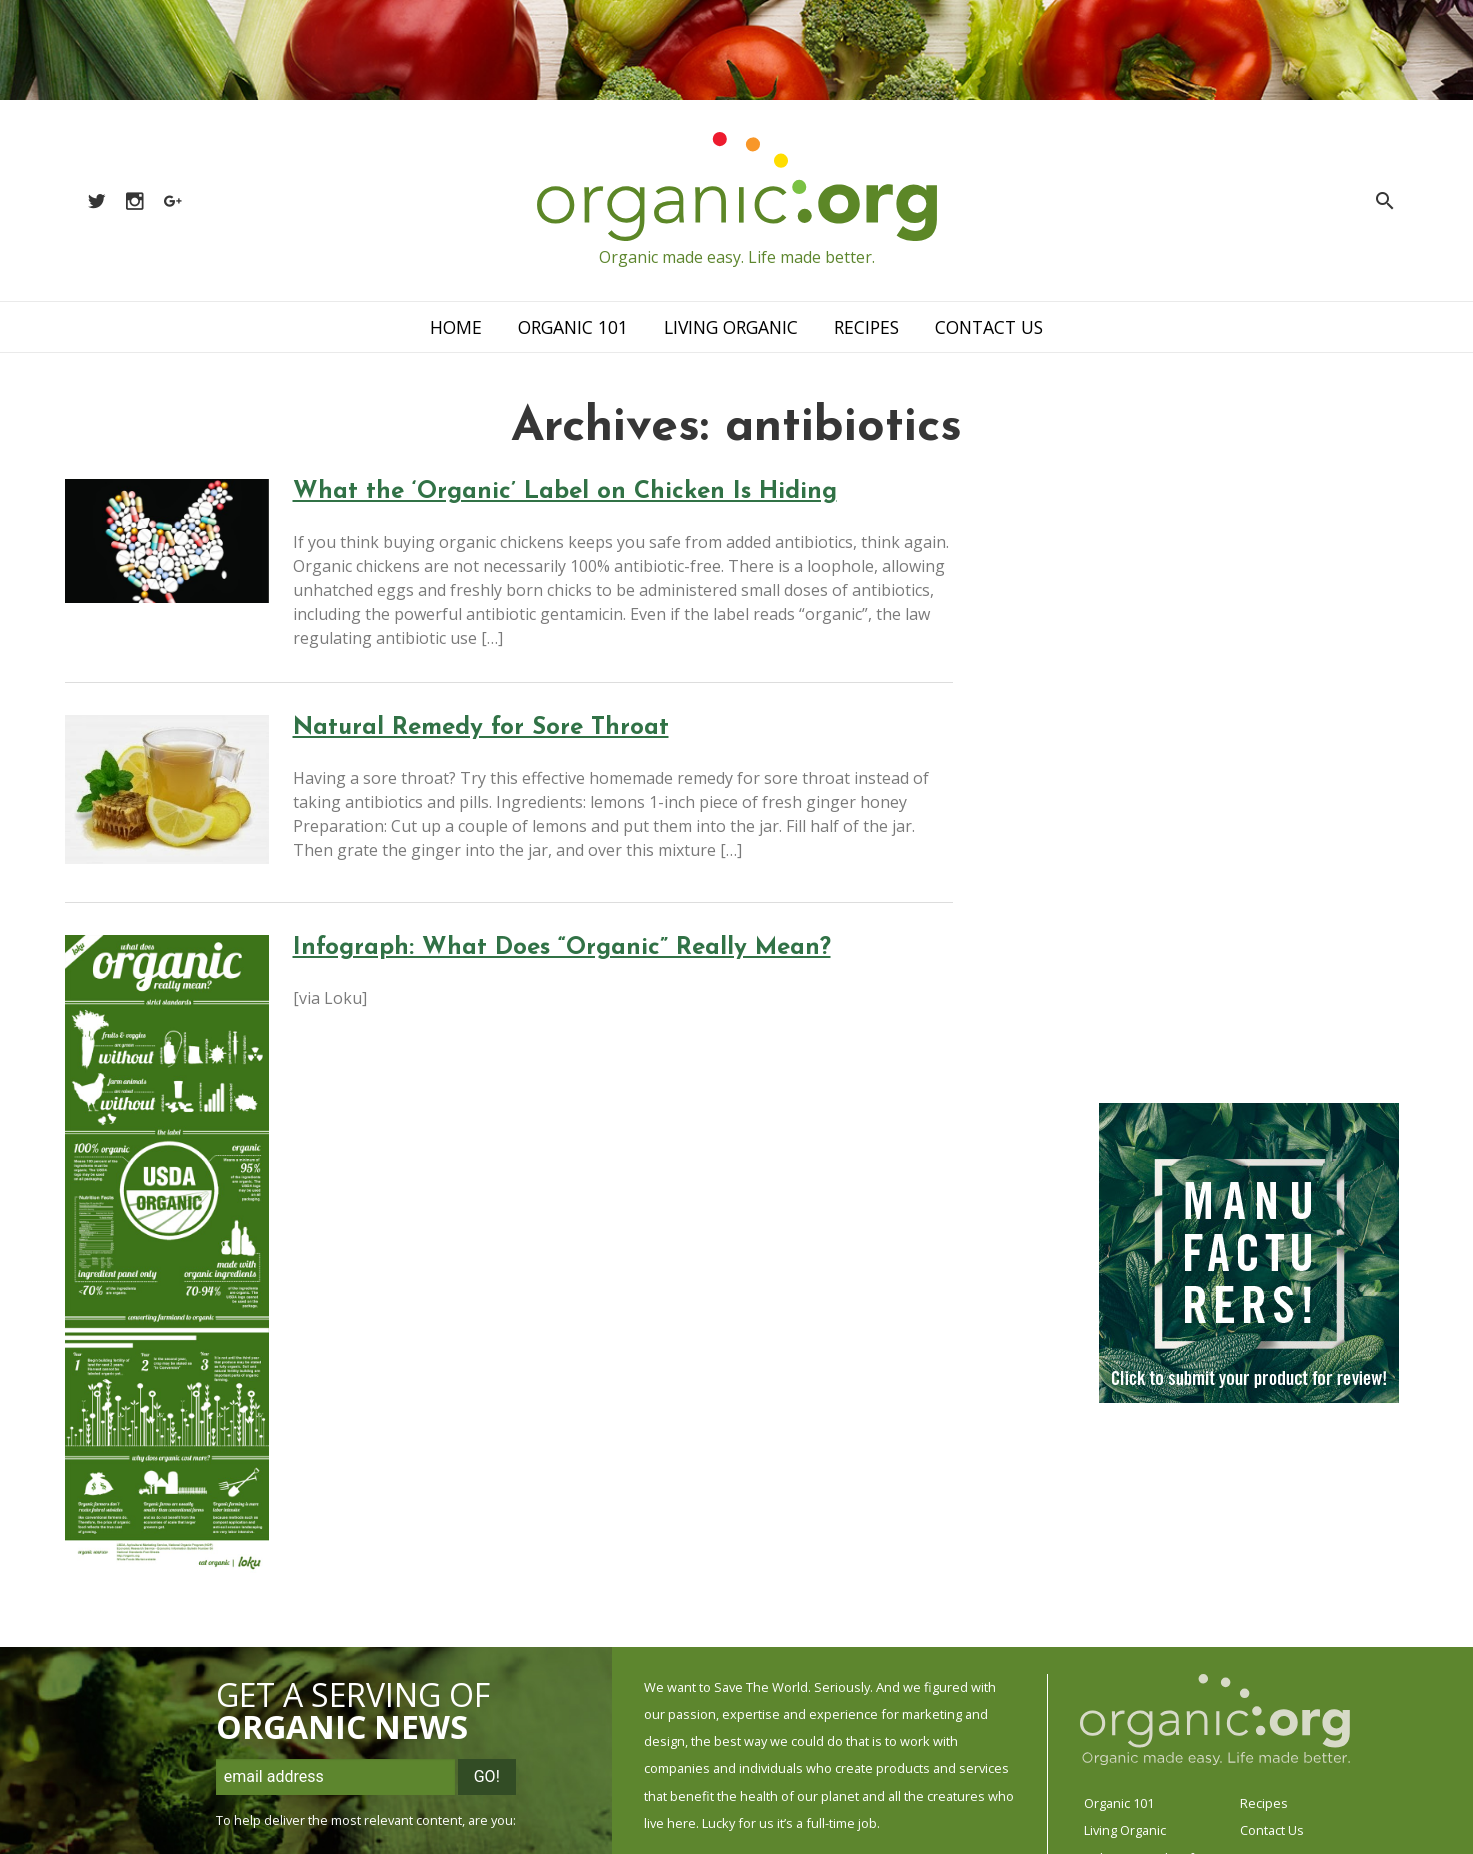 The height and width of the screenshot is (1854, 1473). Describe the element at coordinates (562, 948) in the screenshot. I see `Infograph: What Does “Organic” Really Mean?` at that location.